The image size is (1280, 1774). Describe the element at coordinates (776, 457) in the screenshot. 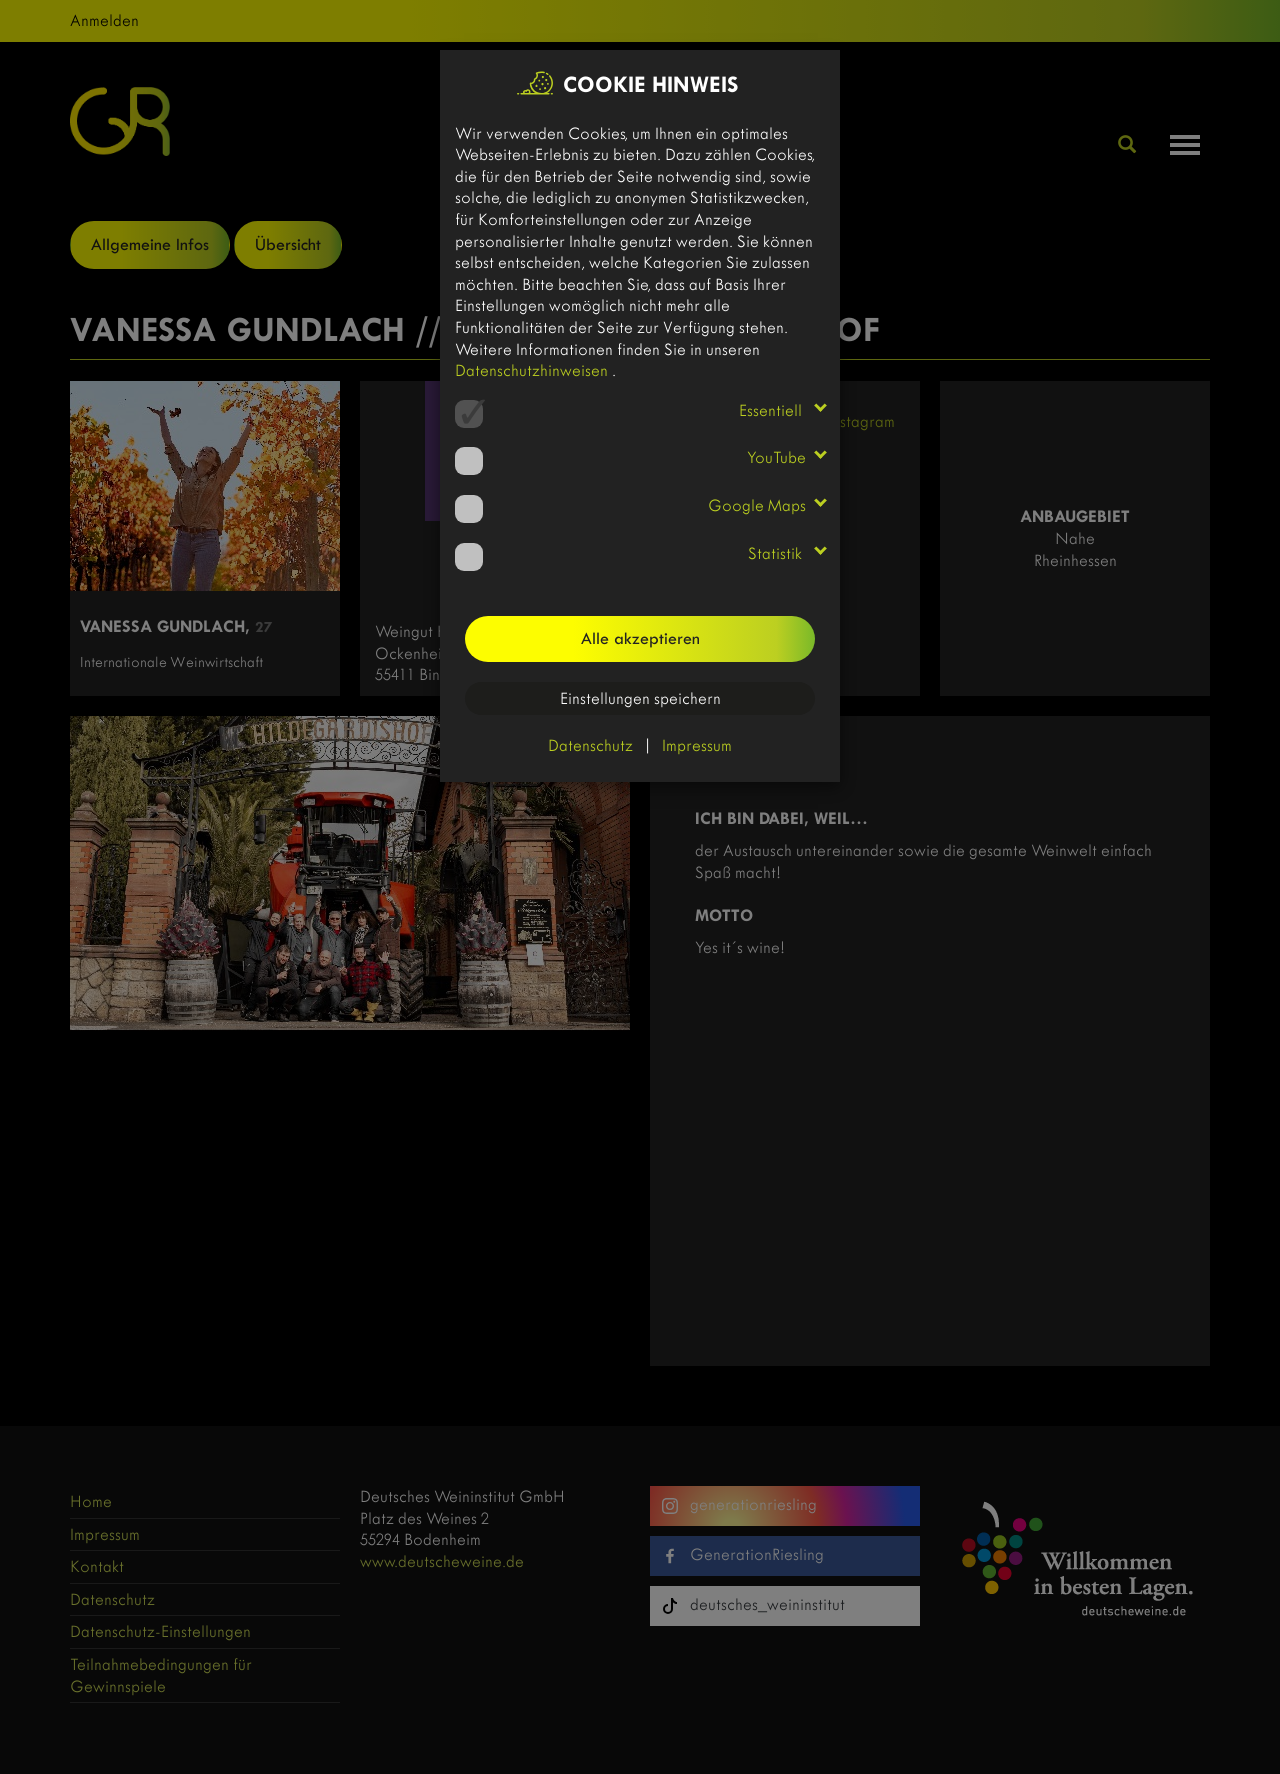

I see `YouTube` at that location.